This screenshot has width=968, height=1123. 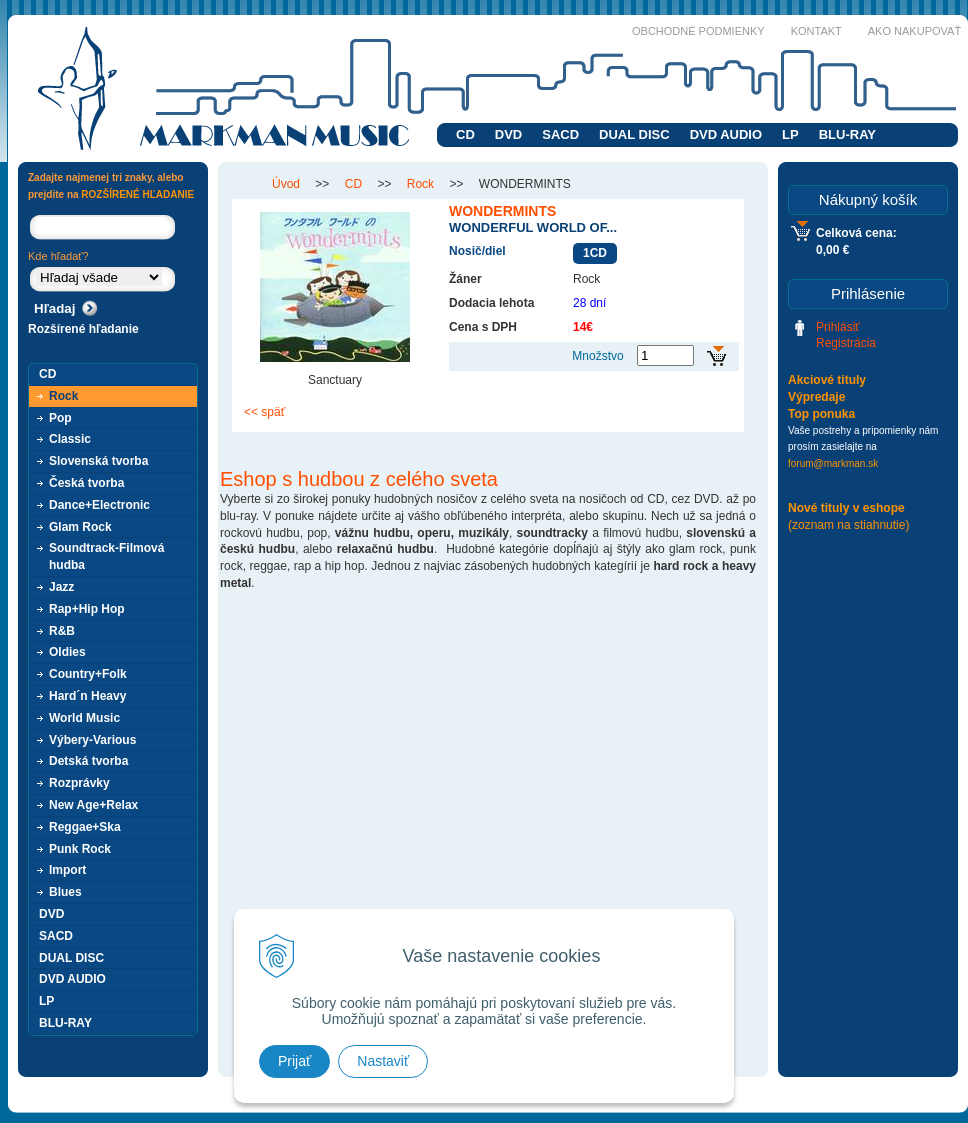 I want to click on Rozprávky, so click(x=79, y=783).